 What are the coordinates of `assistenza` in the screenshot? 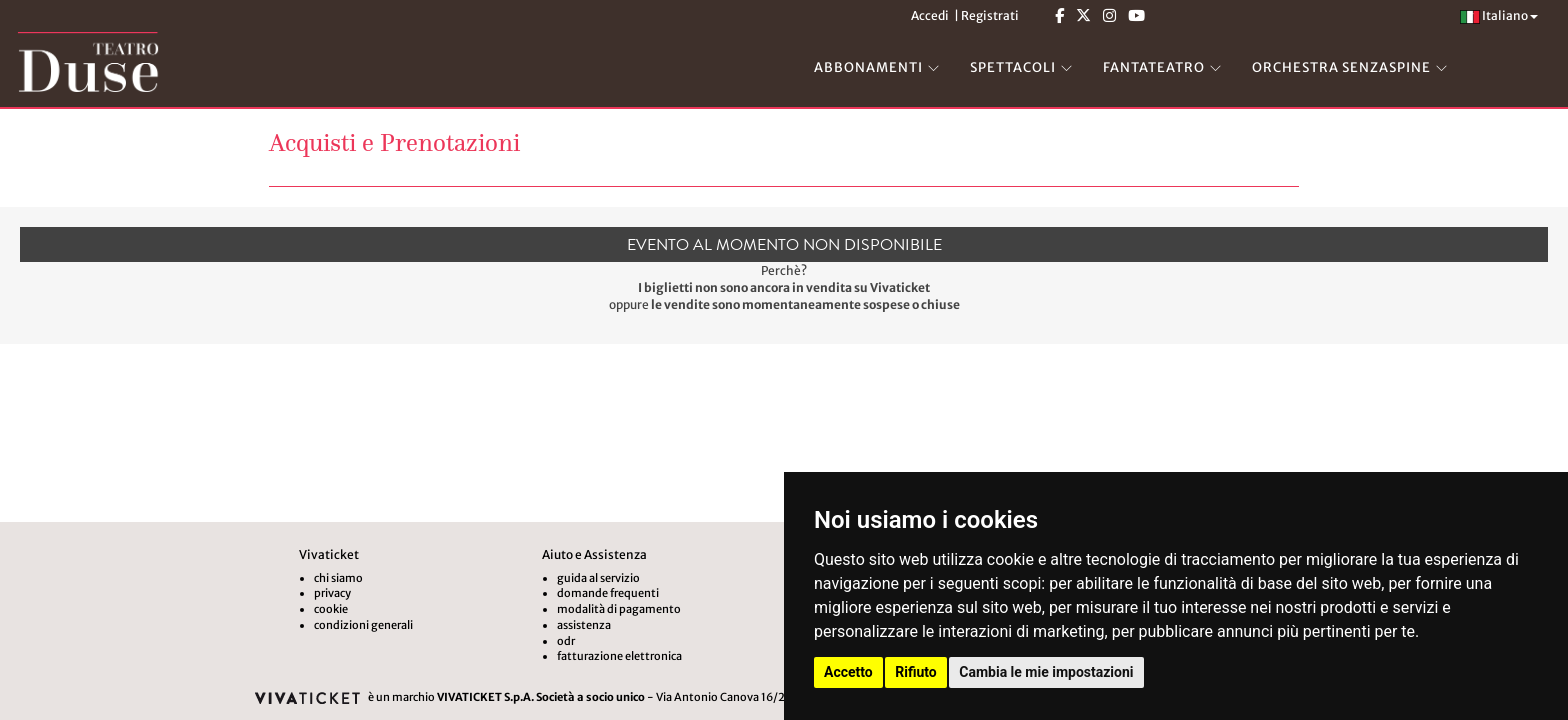 It's located at (584, 625).